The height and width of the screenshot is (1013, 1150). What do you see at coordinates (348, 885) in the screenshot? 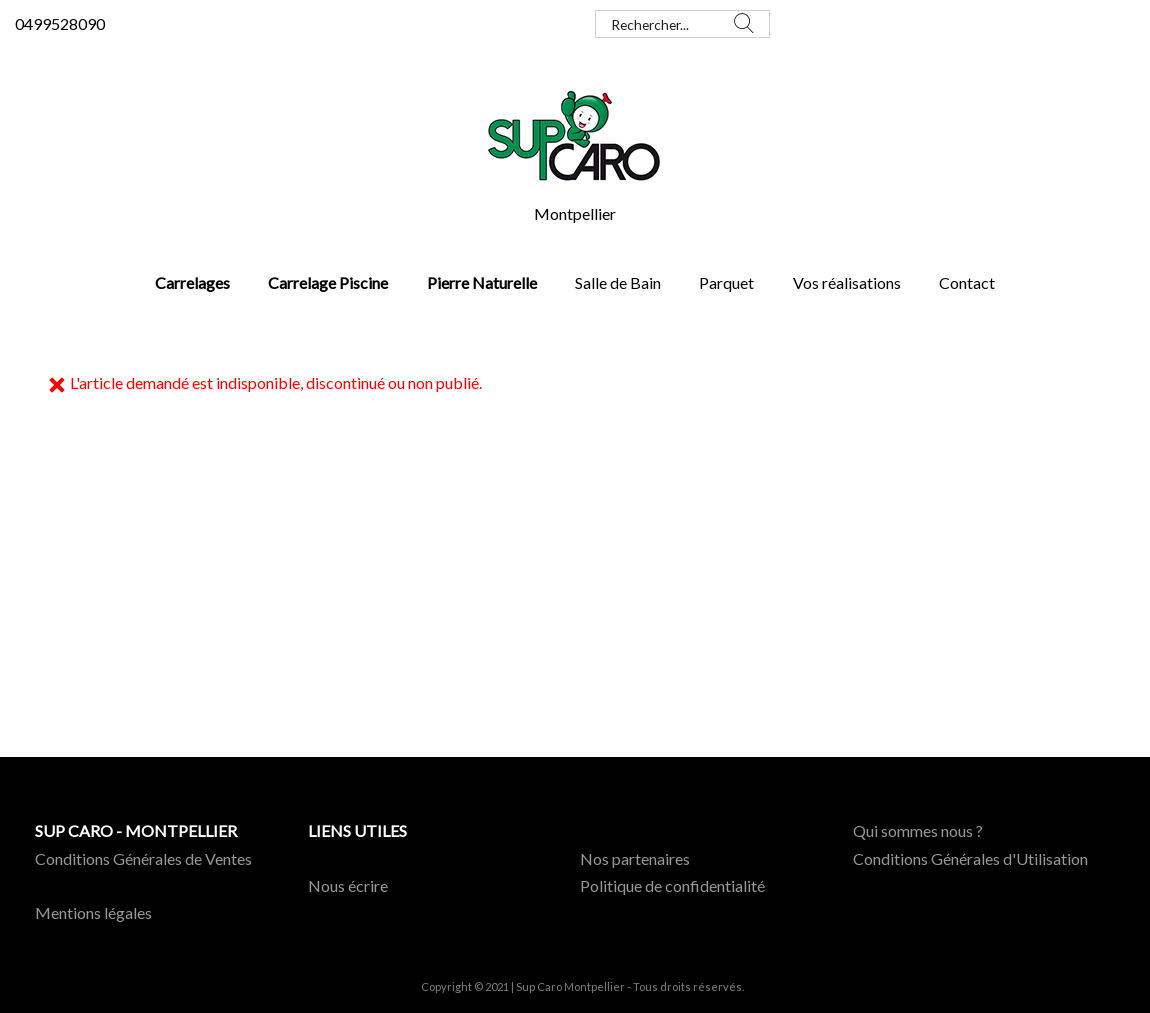
I see `Nous écrire` at bounding box center [348, 885].